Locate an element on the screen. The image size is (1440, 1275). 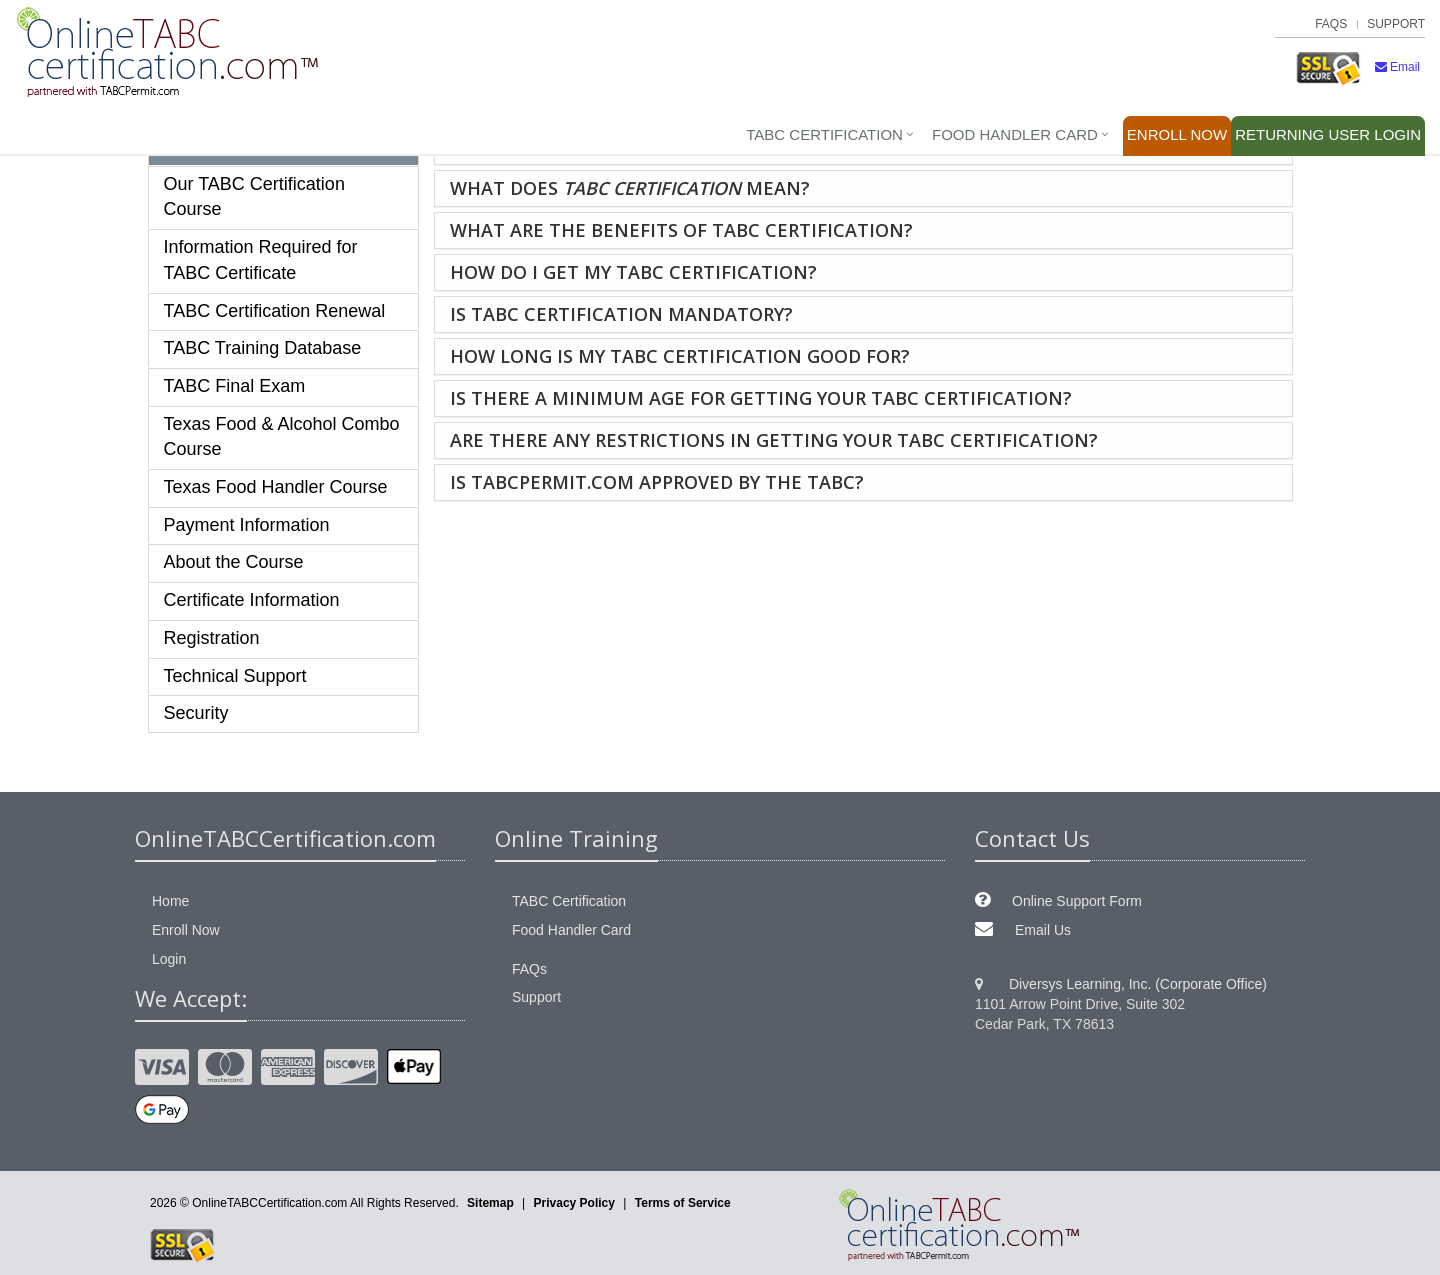
Is TABC certification mandatory? is located at coordinates (621, 314).